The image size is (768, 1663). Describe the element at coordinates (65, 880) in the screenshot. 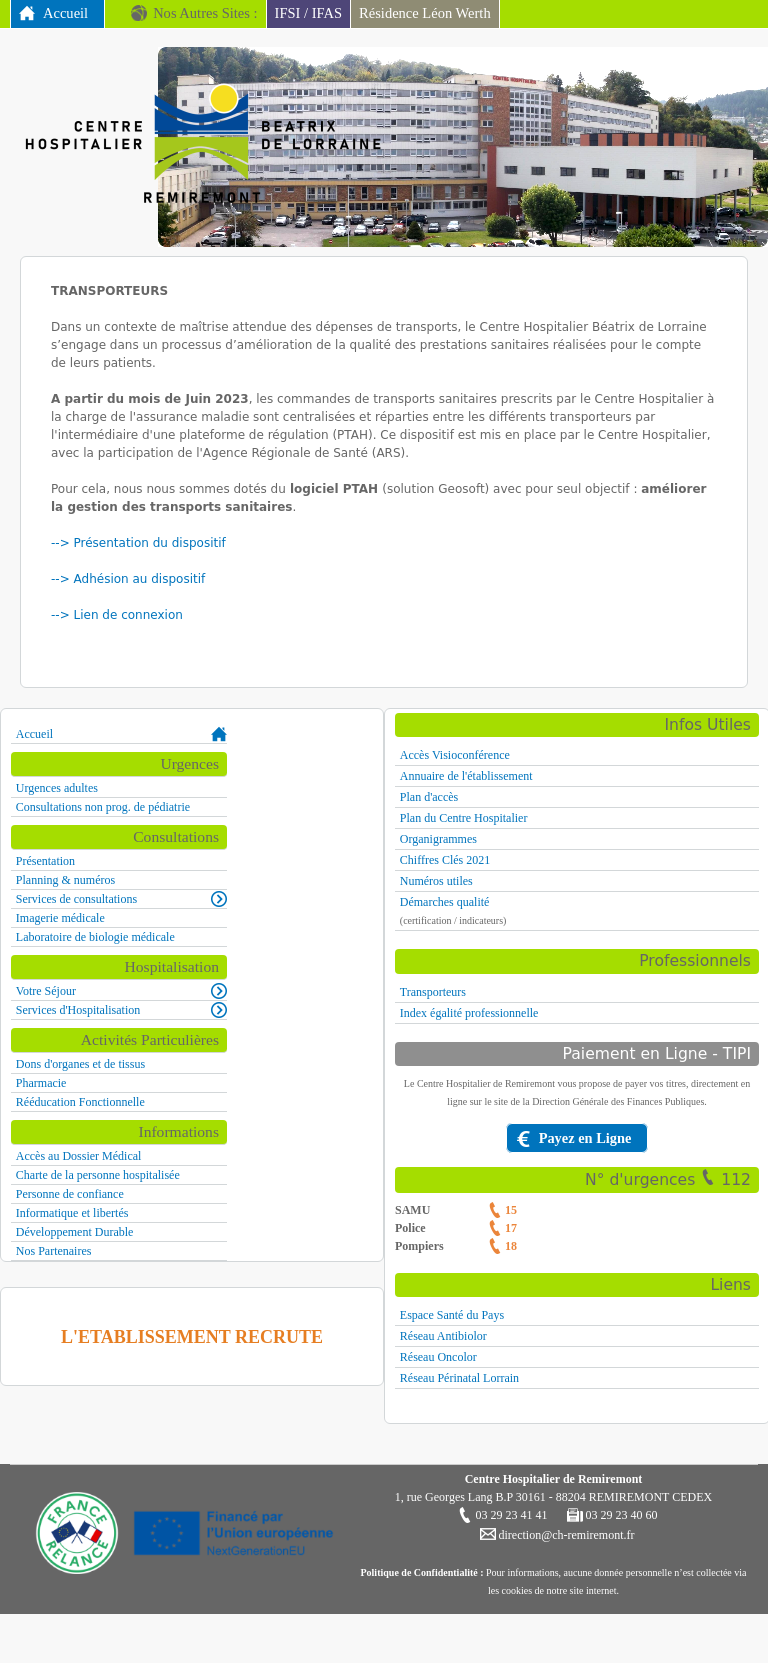

I see `Planning & numéros` at that location.